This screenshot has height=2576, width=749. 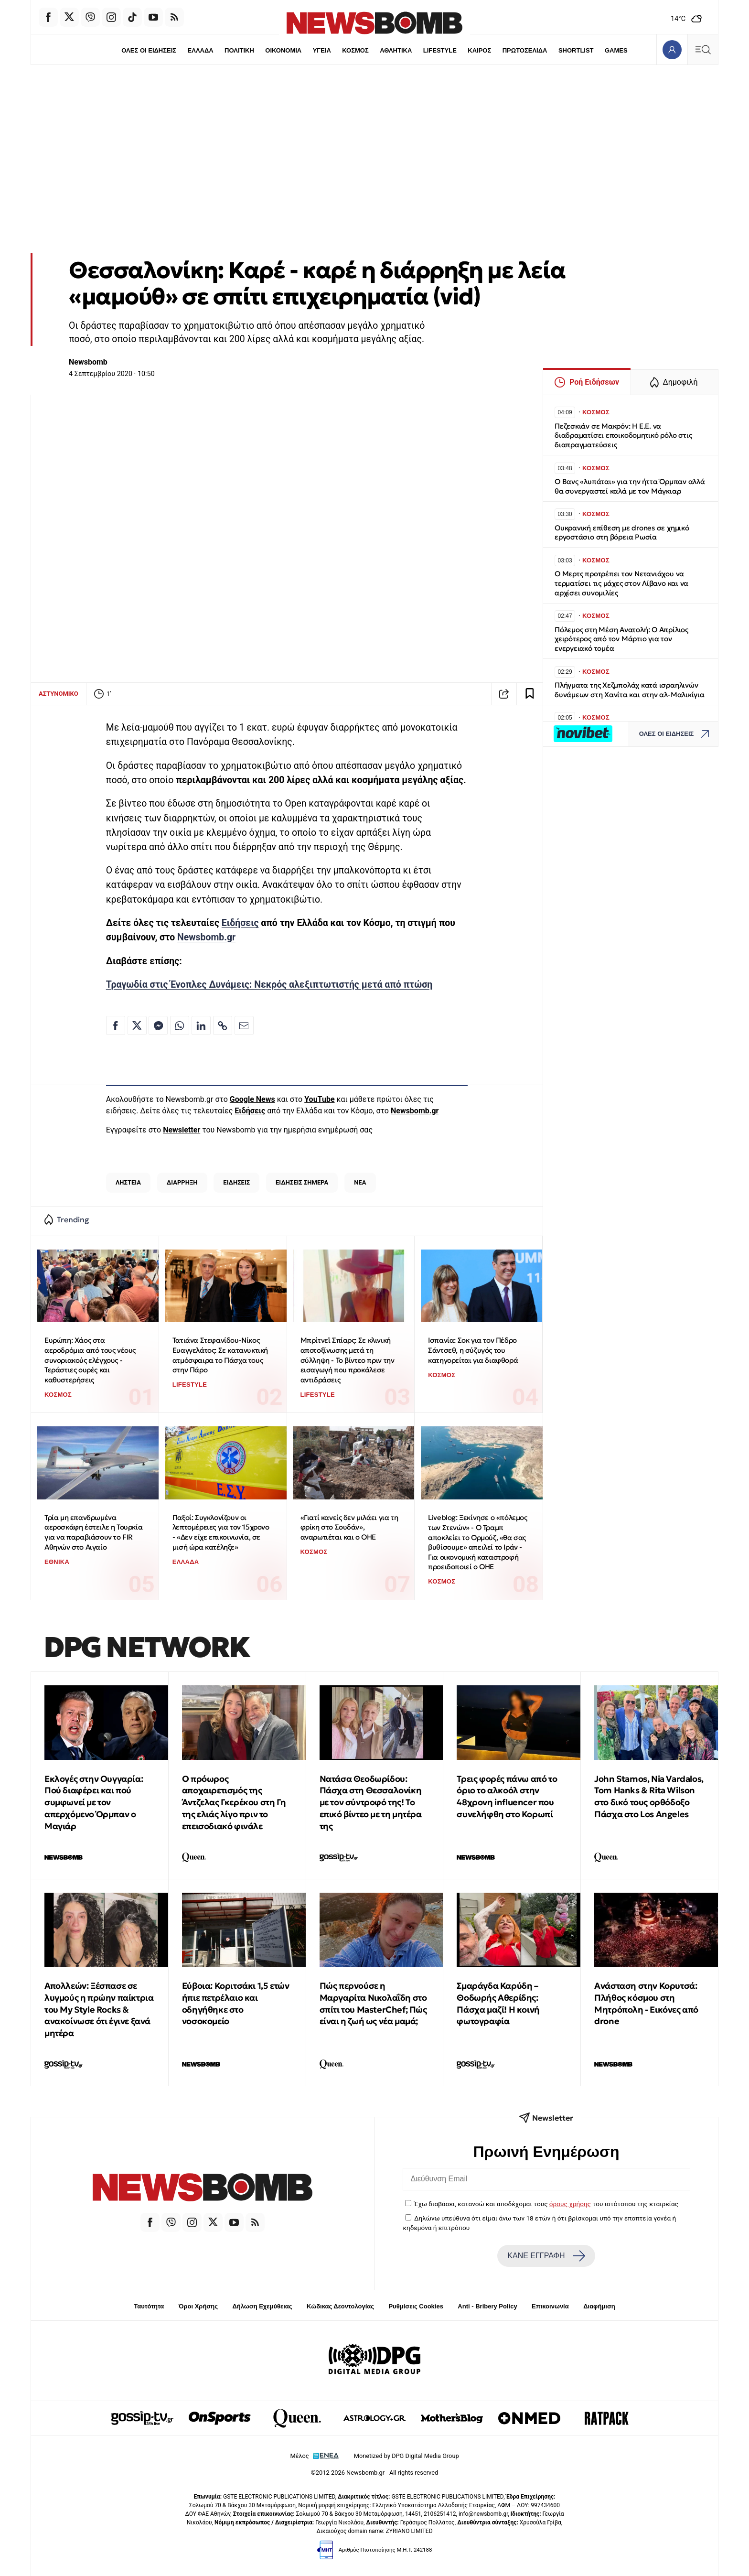 I want to click on Πώς περνούσε η Μαργαρίτα Νικολαΐδη στο σπίτι του MasterChef; Πώς είναι η ζωή ως νέα μαμά;, so click(x=373, y=2003).